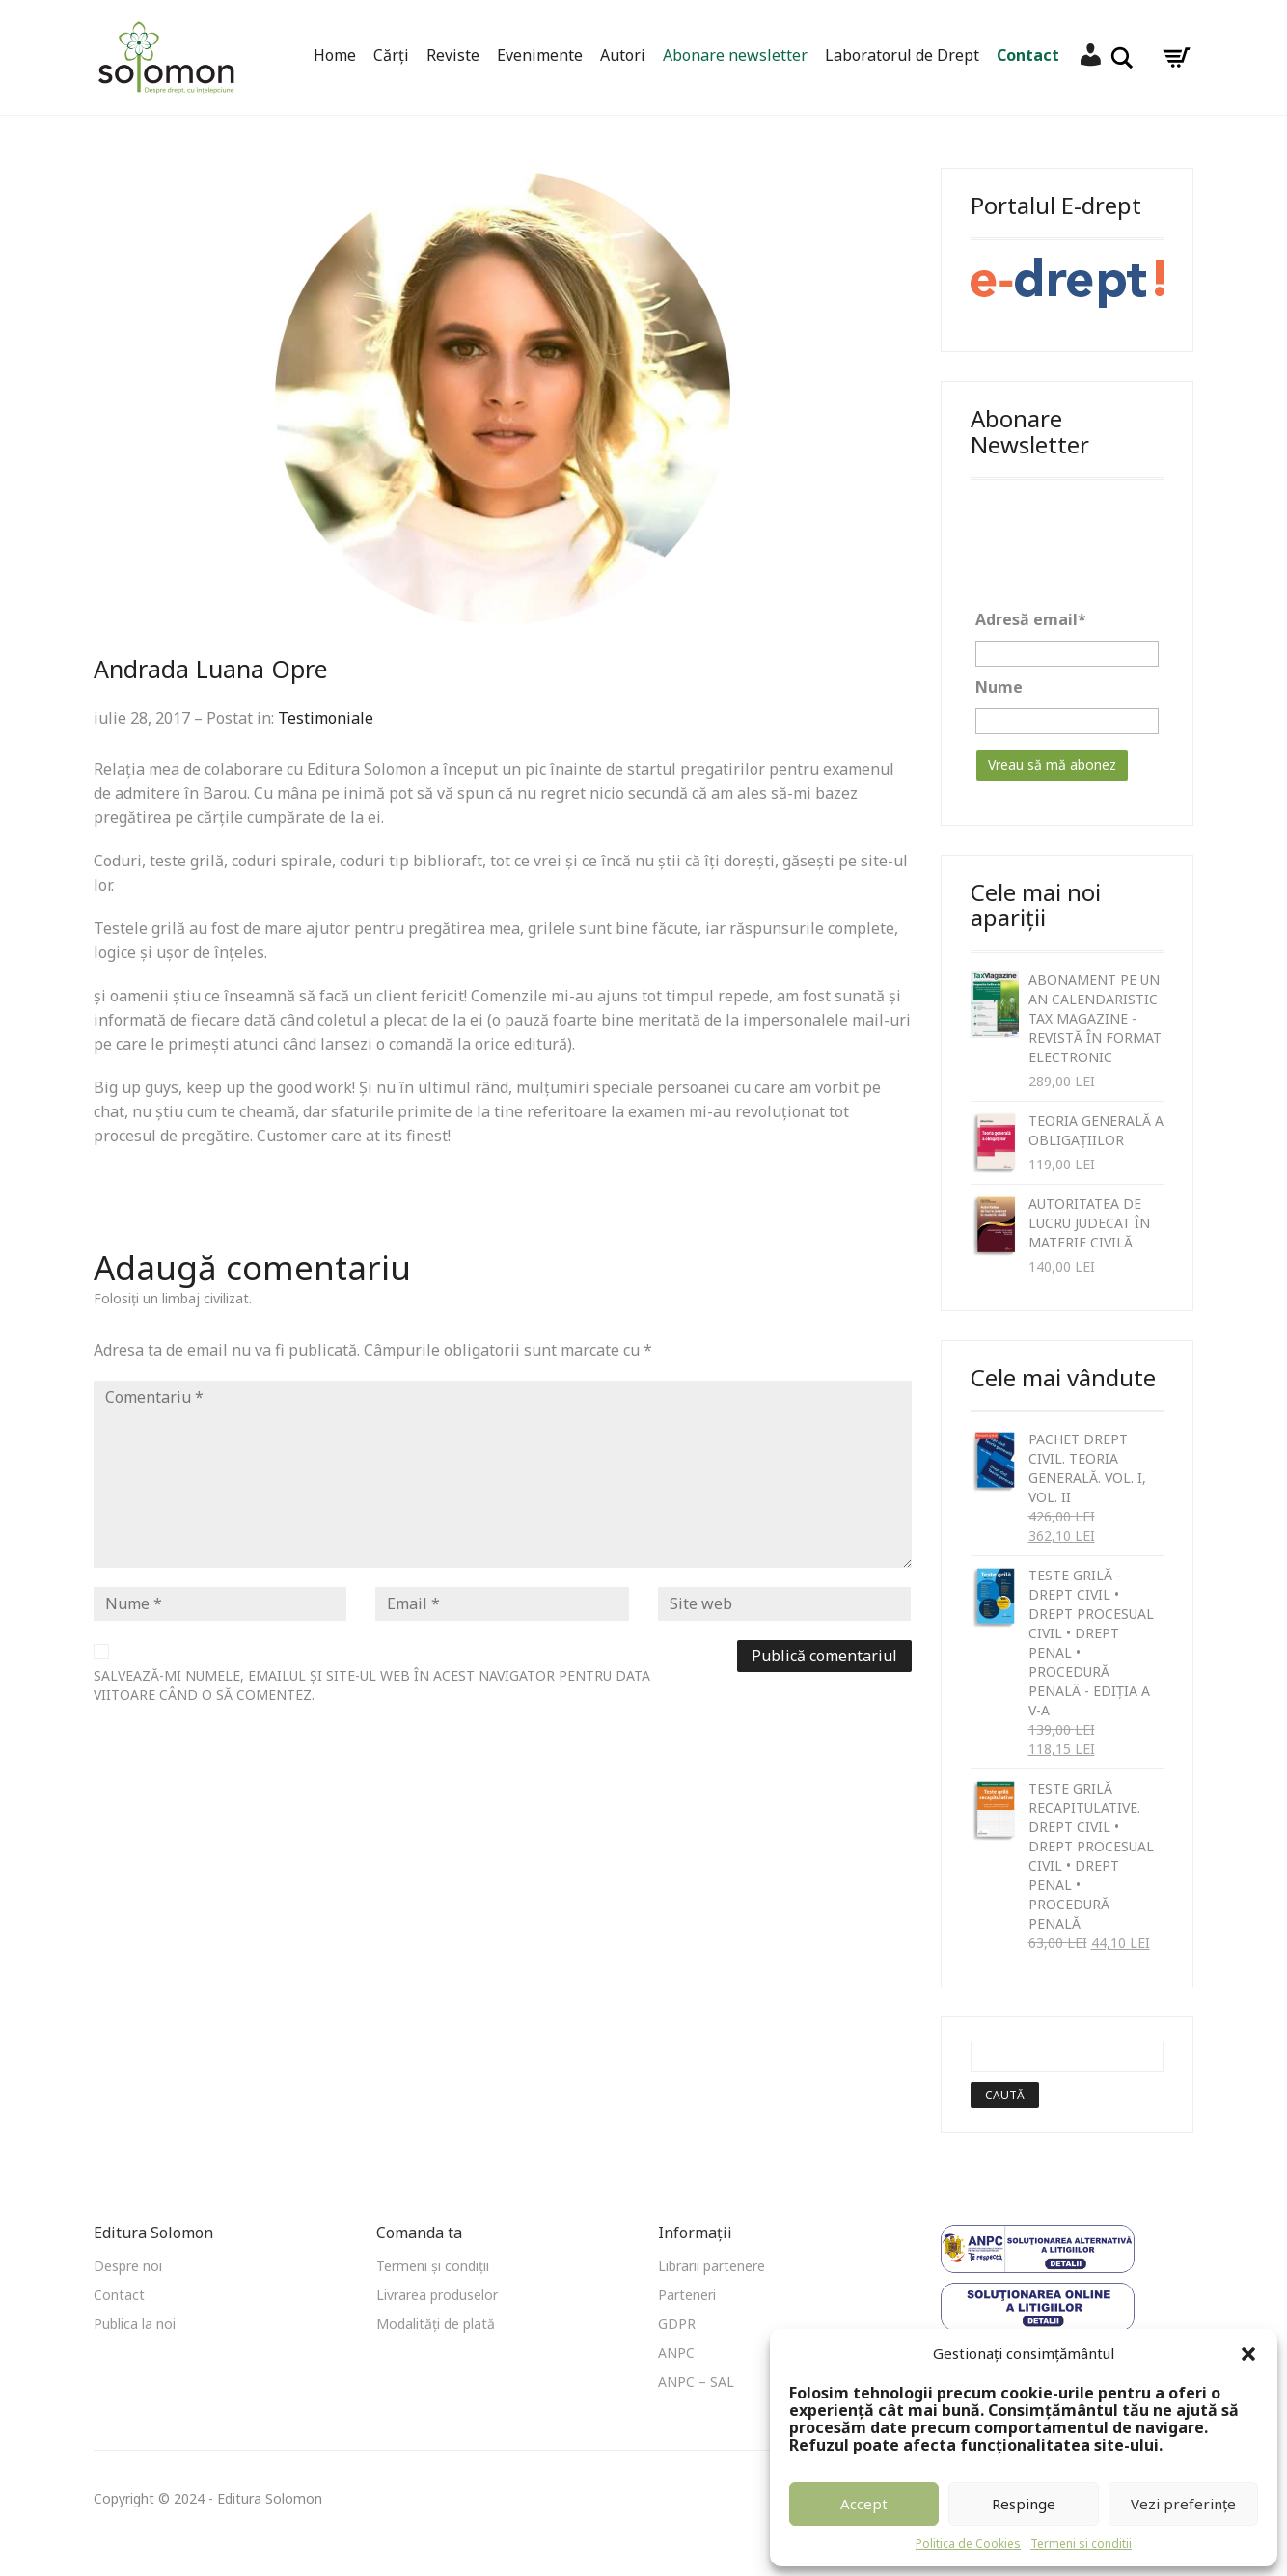 The image size is (1287, 2576). Describe the element at coordinates (437, 2295) in the screenshot. I see `Livrarea produselor` at that location.